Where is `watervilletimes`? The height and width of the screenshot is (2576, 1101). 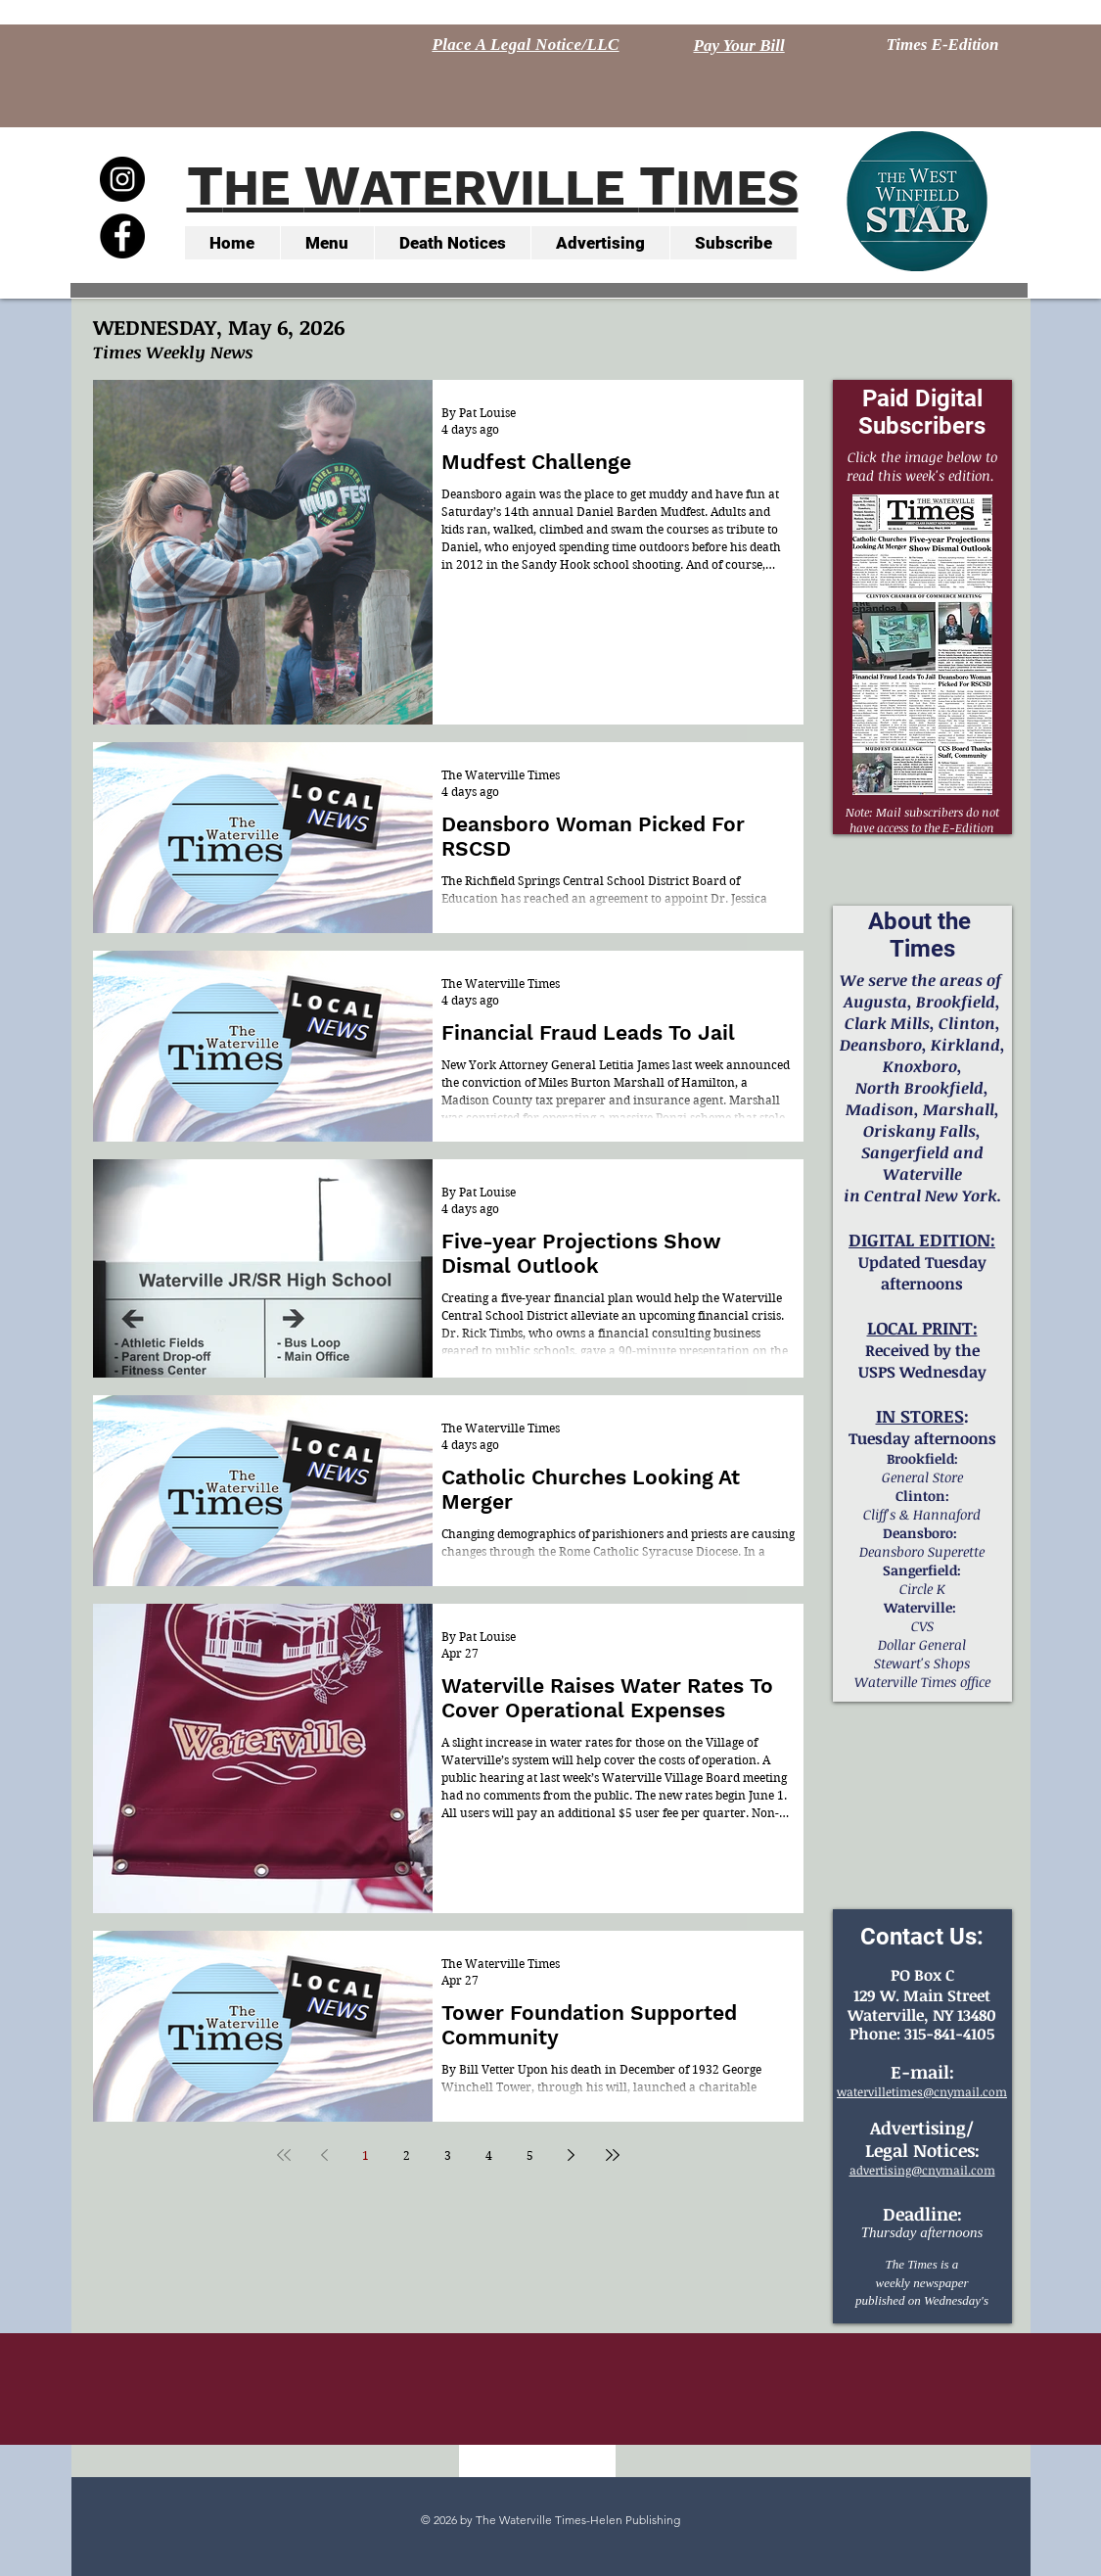
watervilletimes is located at coordinates (880, 2091).